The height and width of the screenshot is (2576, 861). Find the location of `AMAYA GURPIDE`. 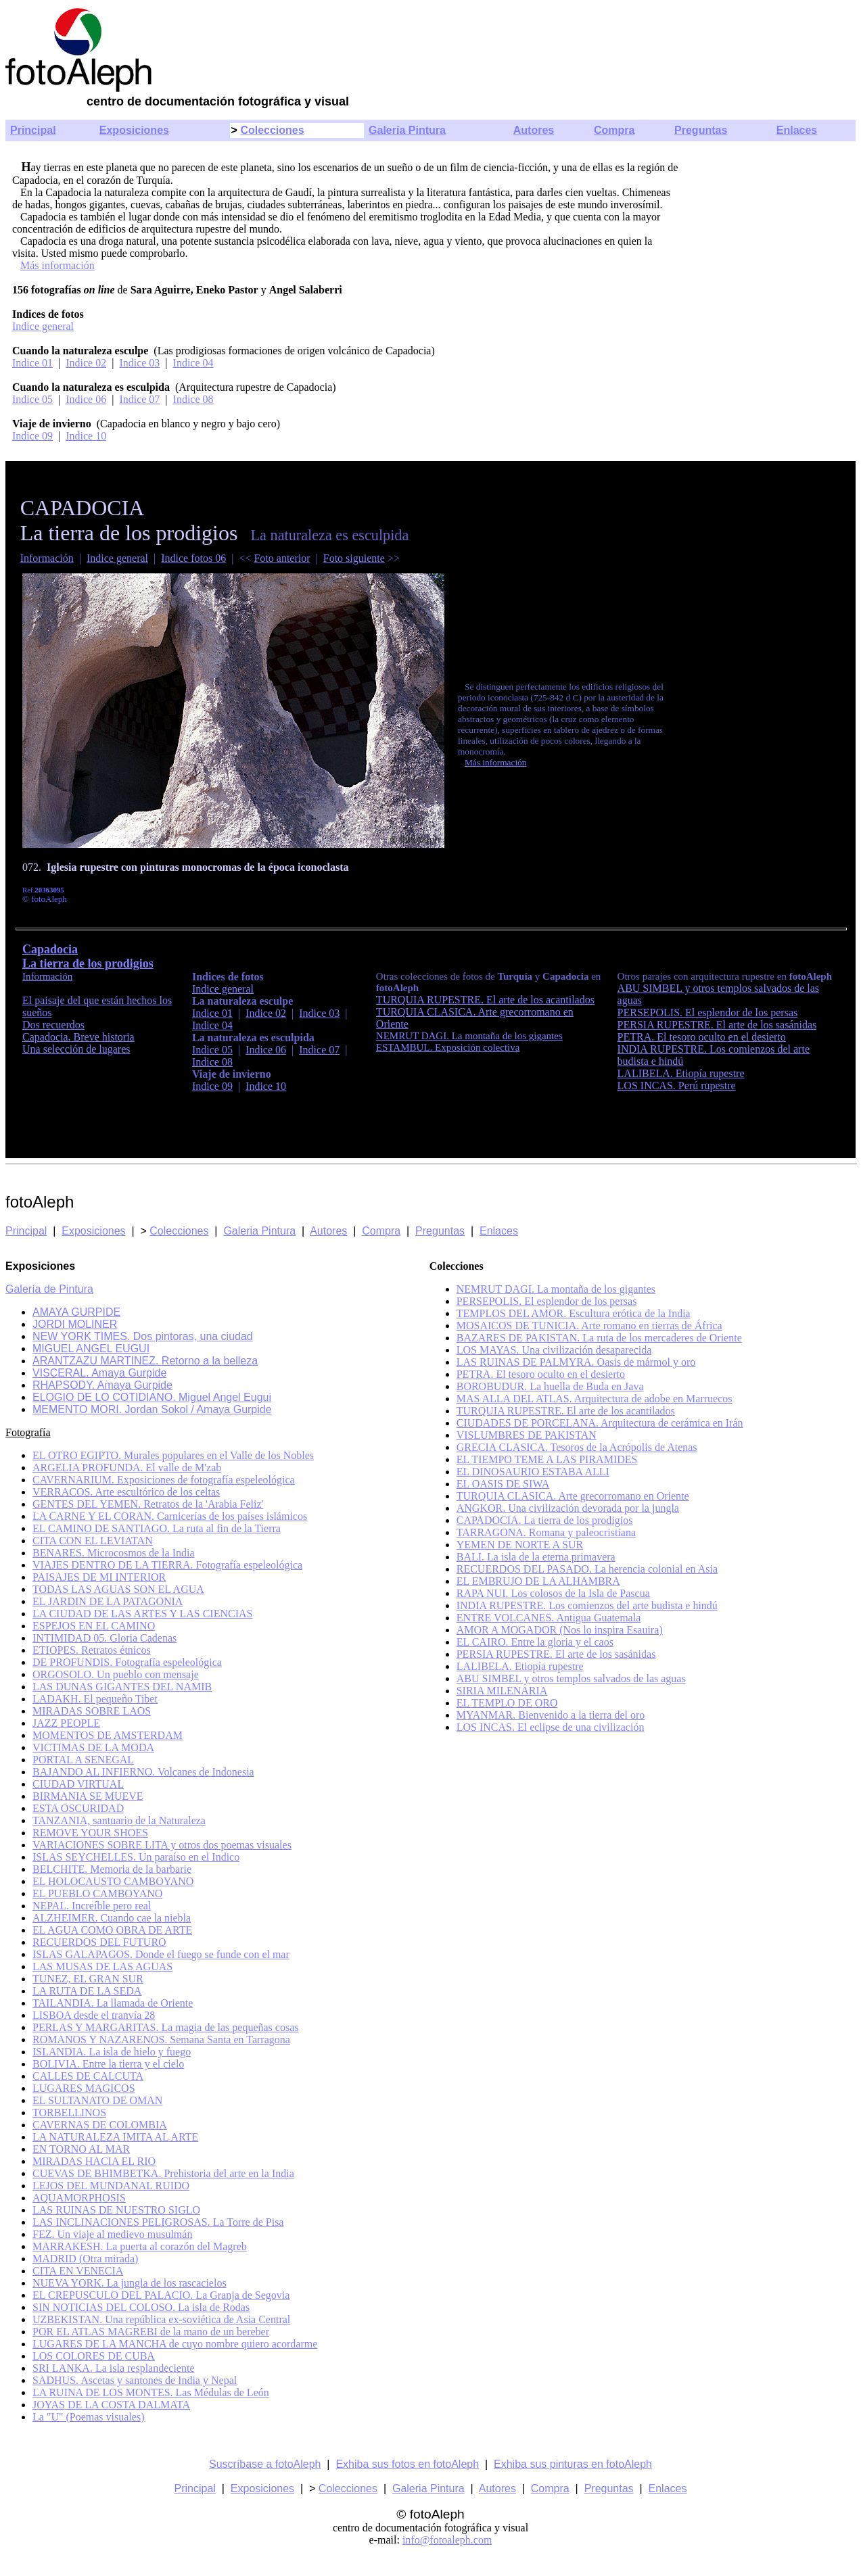

AMAYA GURPIDE is located at coordinates (76, 1312).